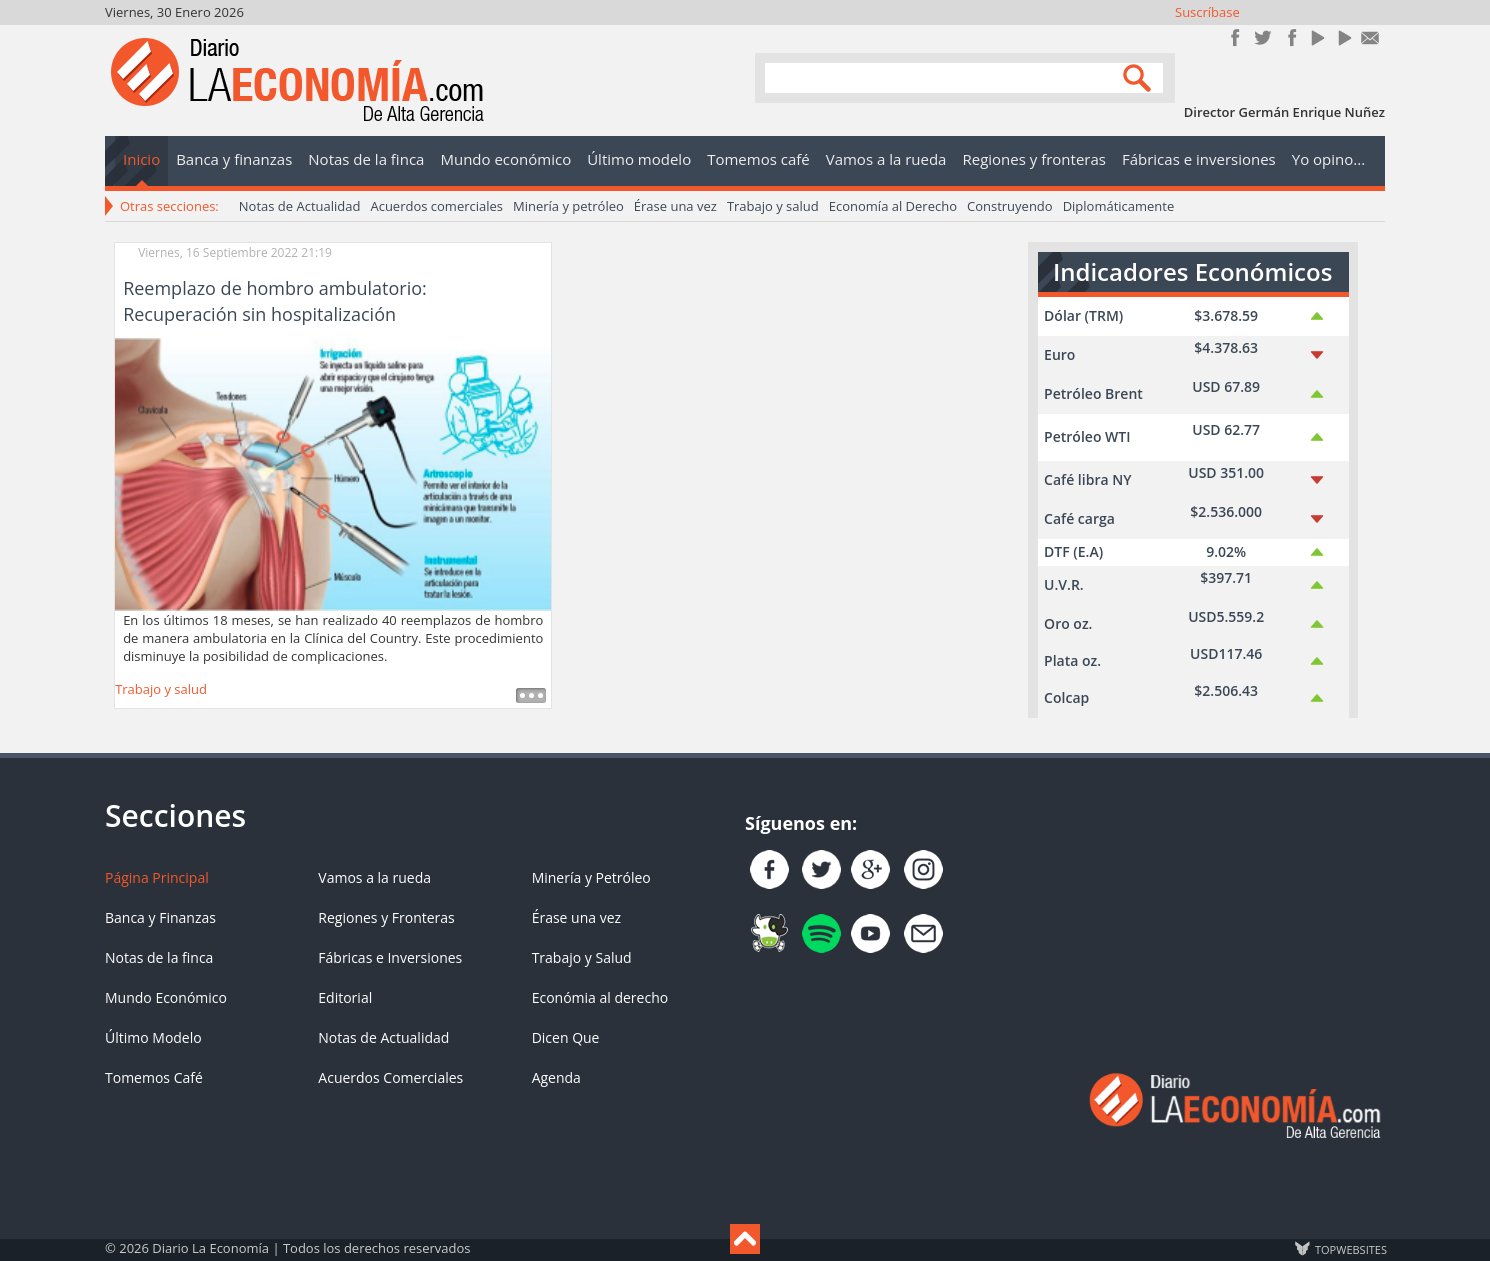  Describe the element at coordinates (166, 997) in the screenshot. I see `Mundo Económico` at that location.